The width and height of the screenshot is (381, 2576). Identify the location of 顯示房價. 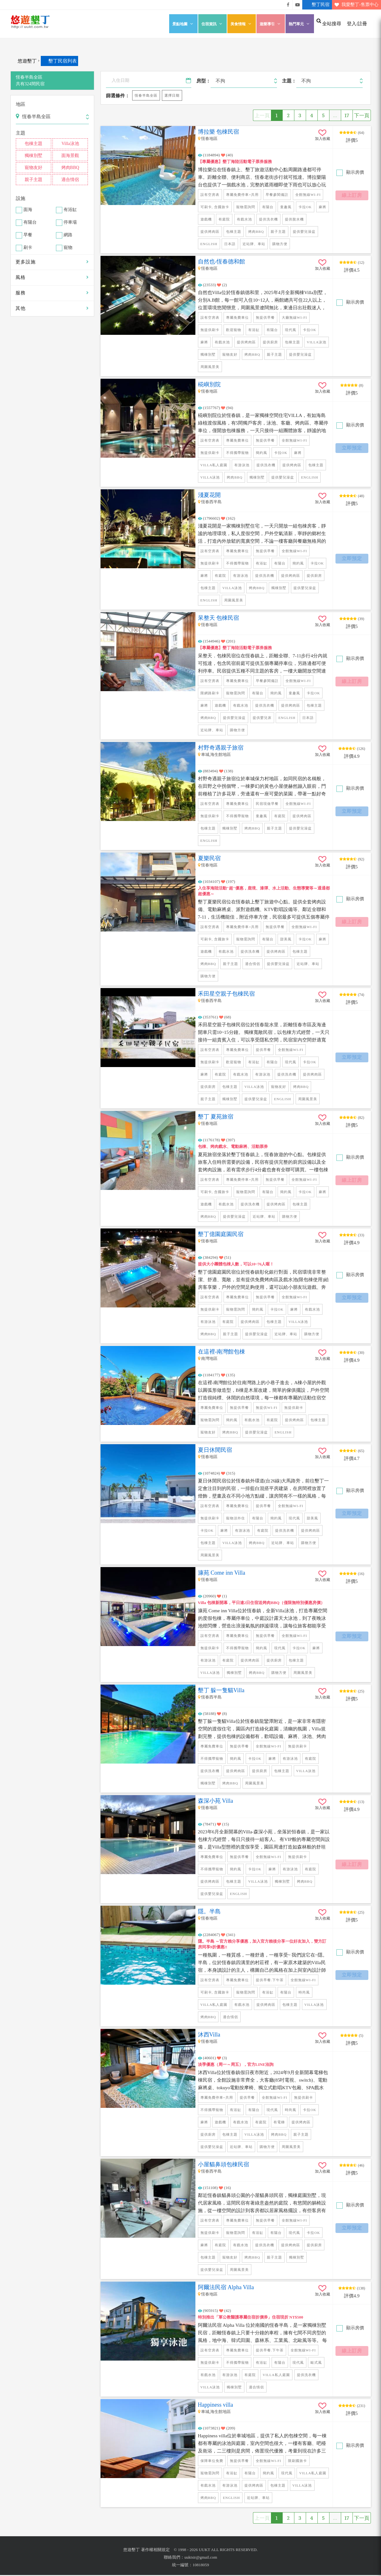
(354, 173).